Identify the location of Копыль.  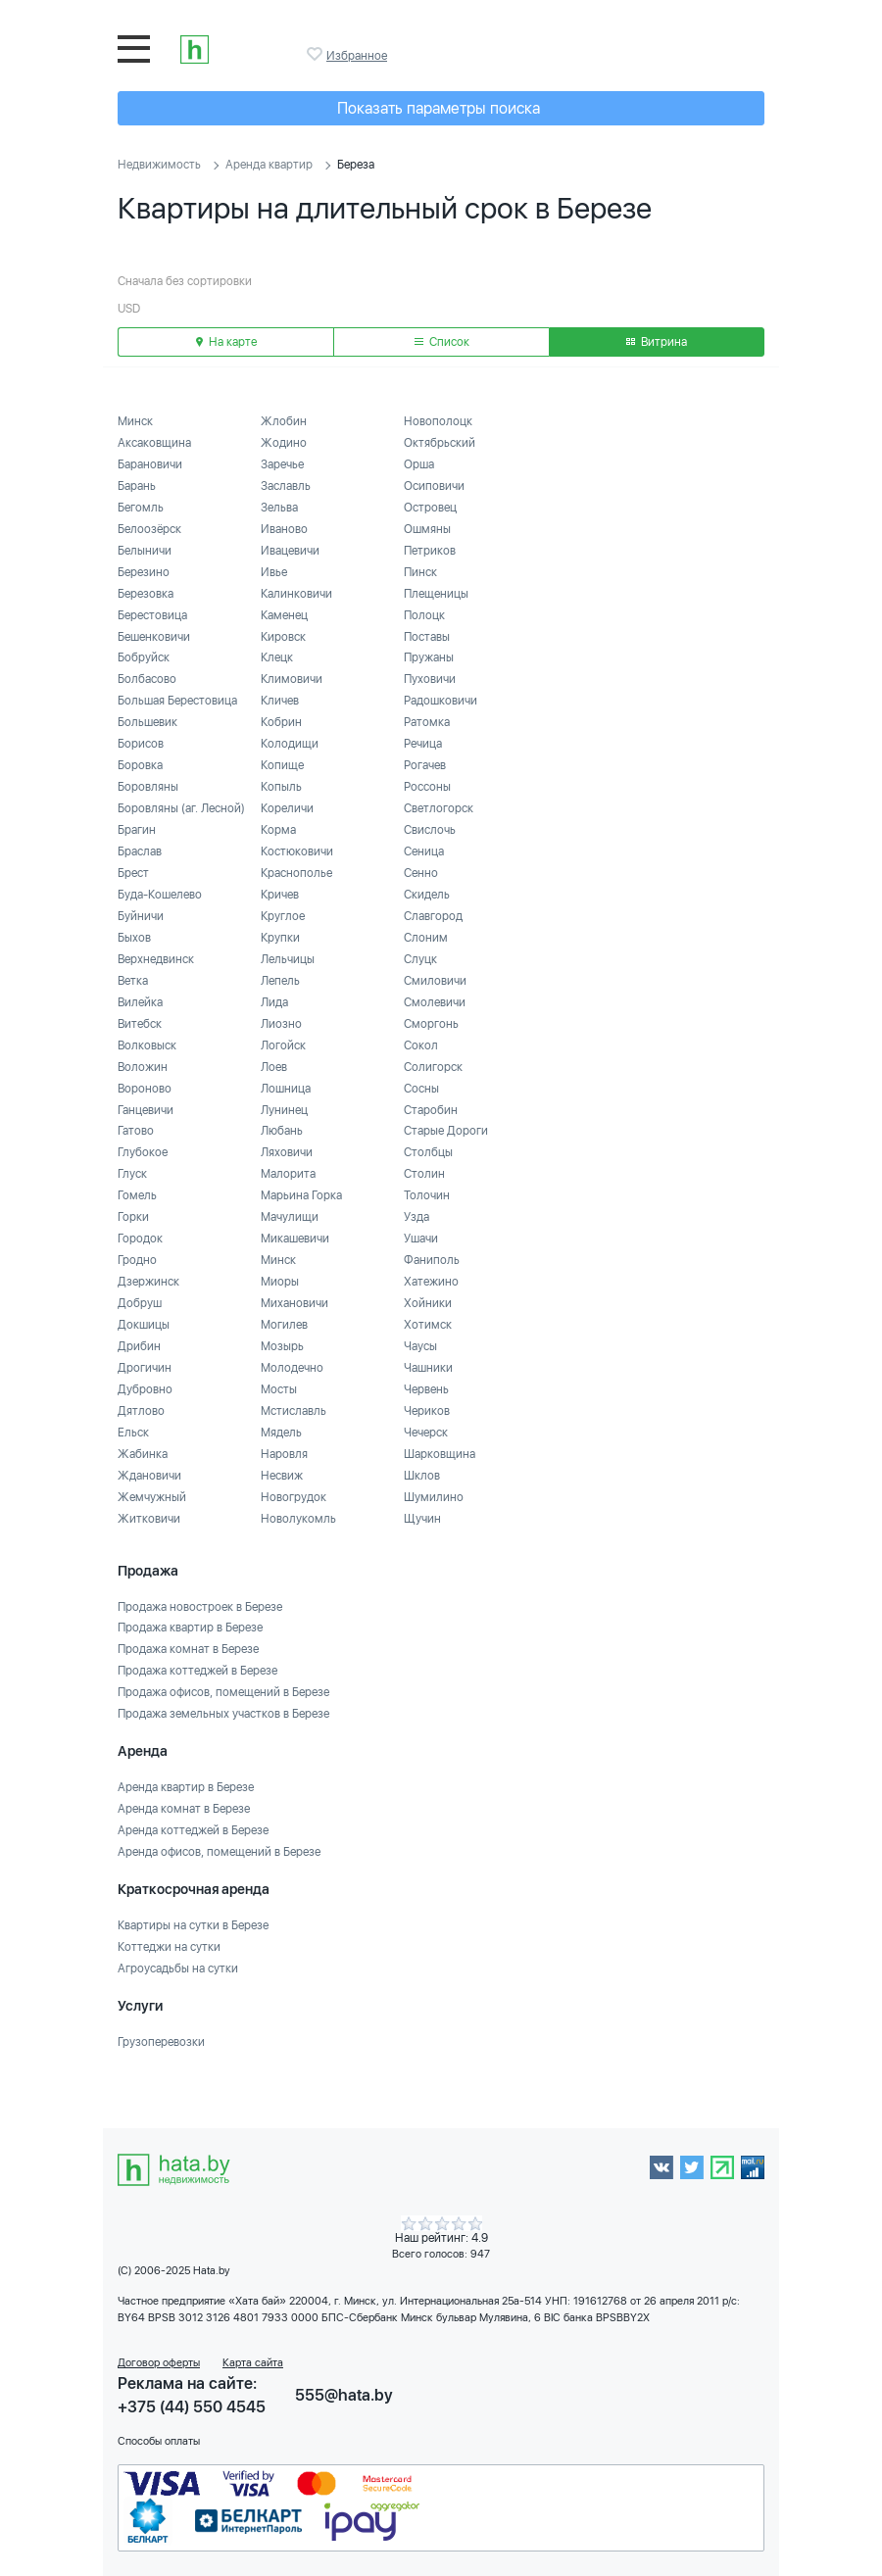
(281, 787).